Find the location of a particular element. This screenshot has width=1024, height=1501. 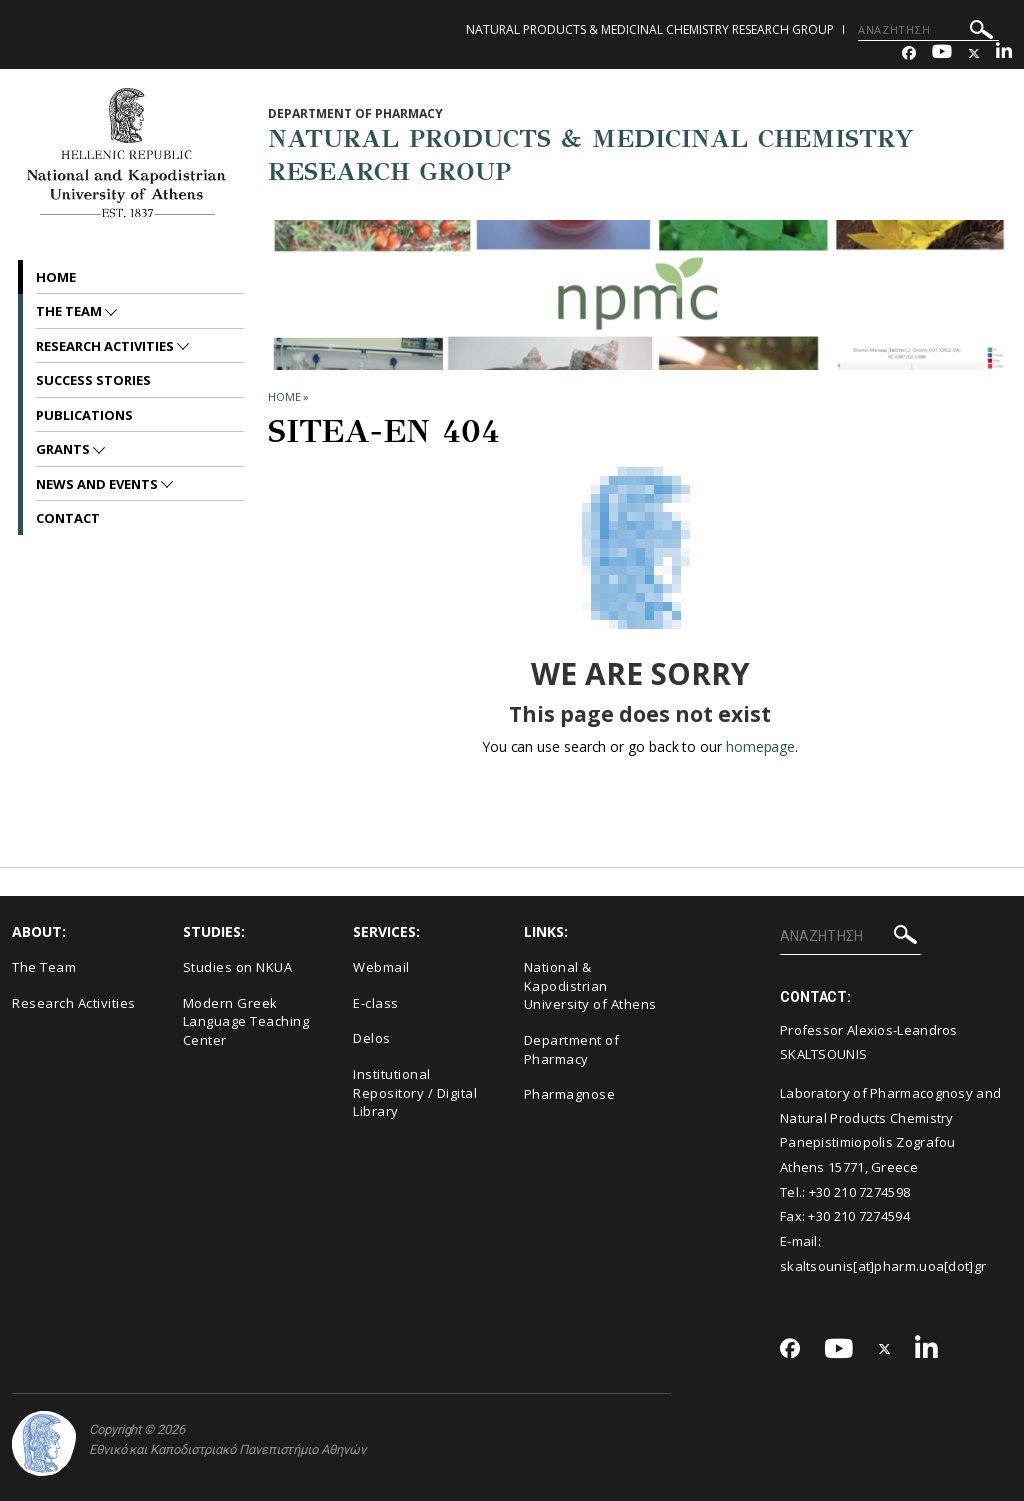

Publications is located at coordinates (84, 415).